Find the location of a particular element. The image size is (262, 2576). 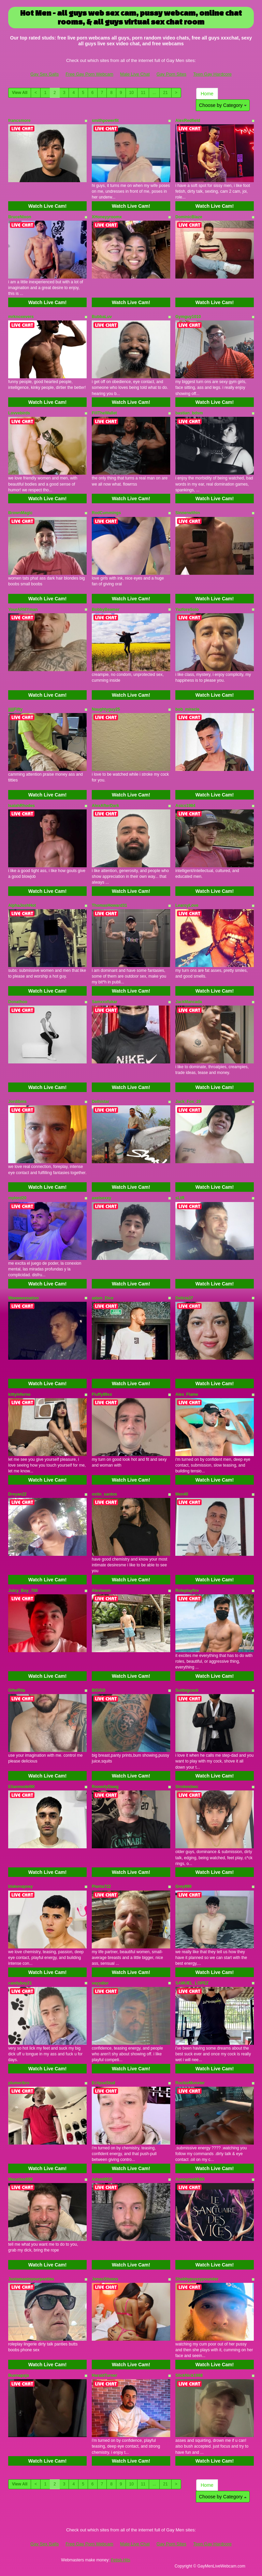

Male Live Chat is located at coordinates (135, 74).